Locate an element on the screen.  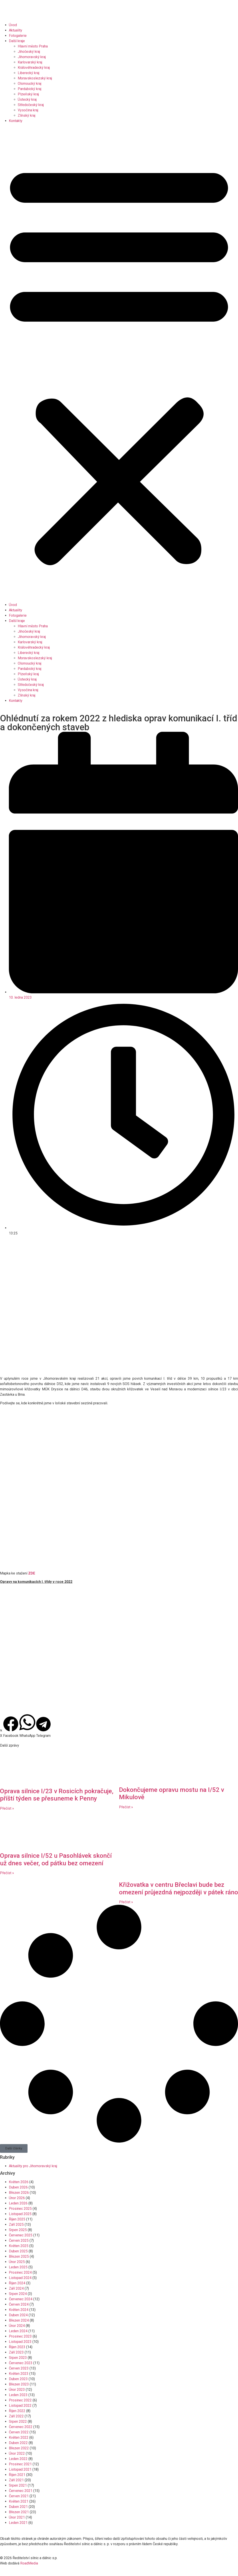
Olomoucký kraj is located at coordinates (29, 83).